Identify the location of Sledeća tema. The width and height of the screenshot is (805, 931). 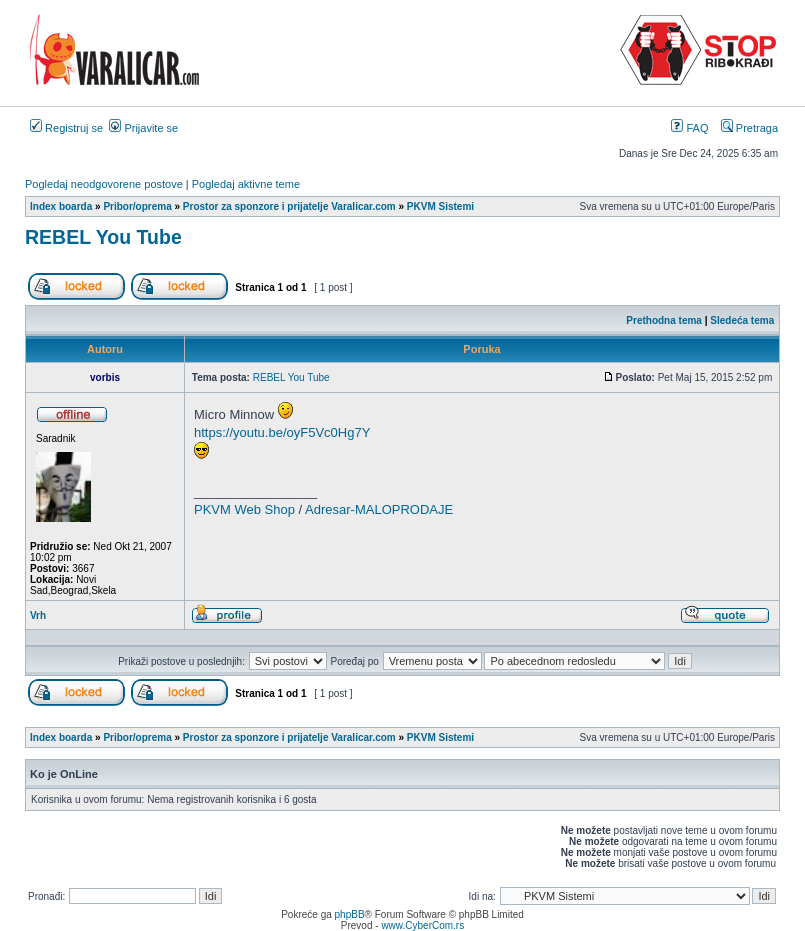
(742, 320).